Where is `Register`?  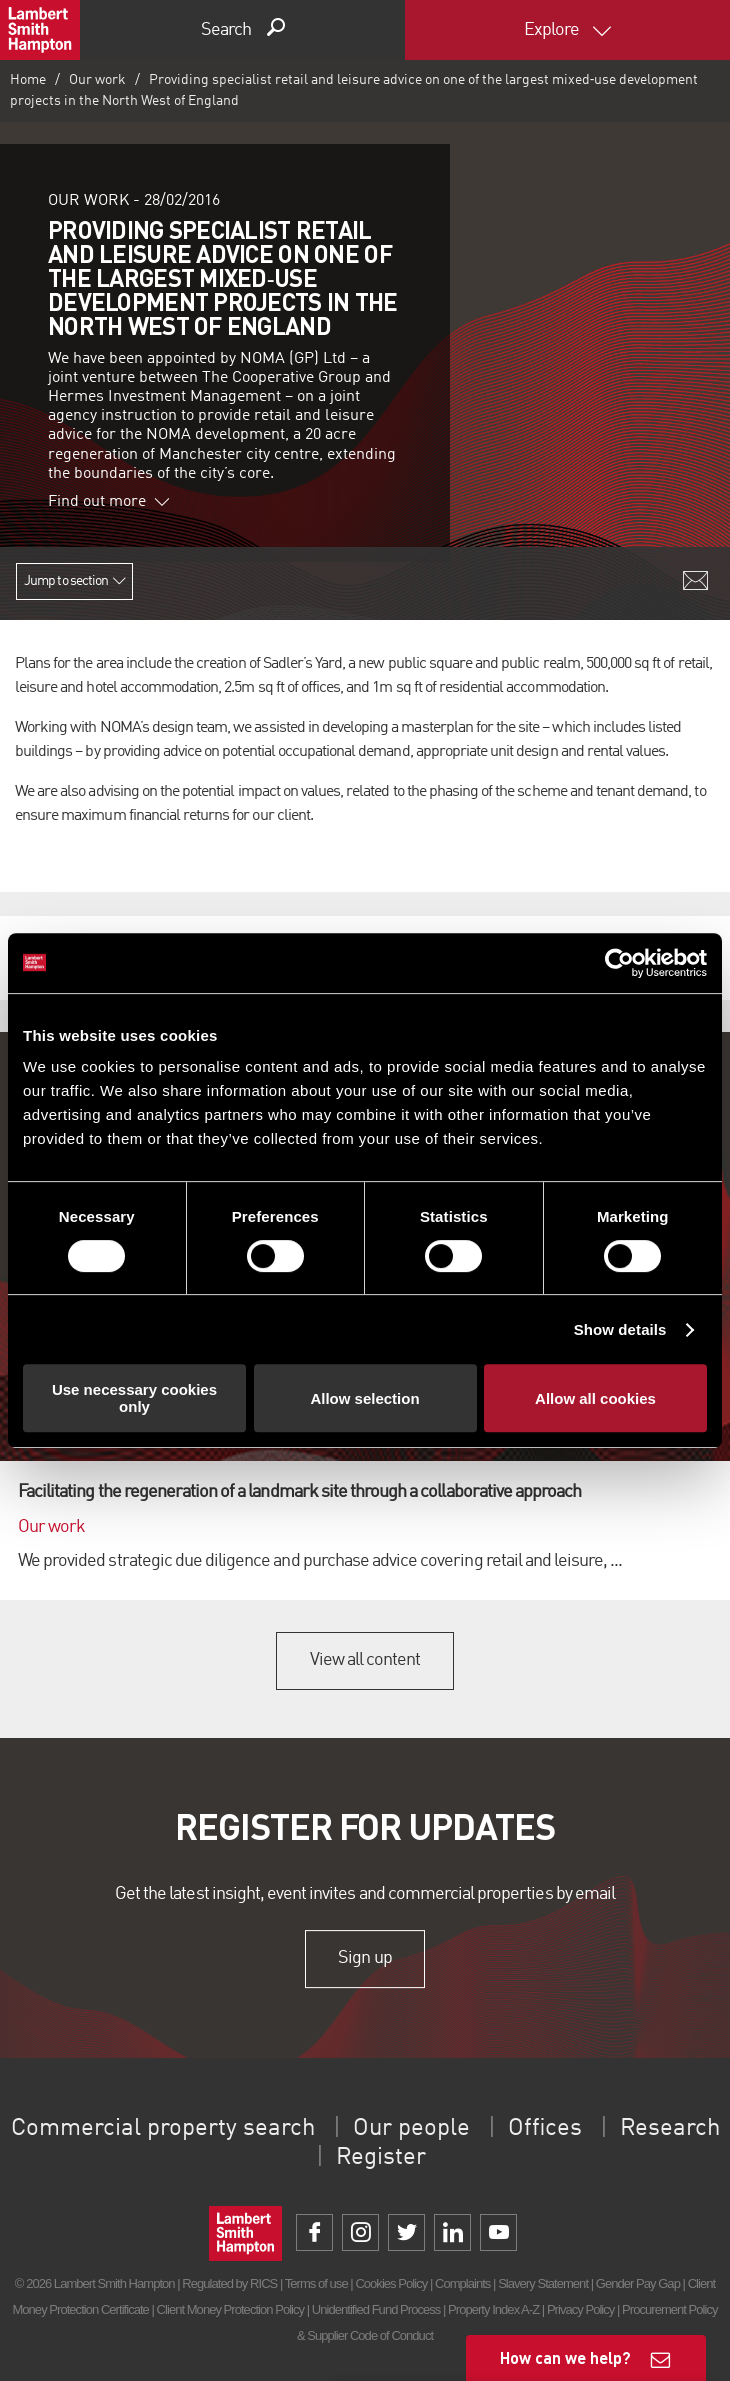
Register is located at coordinates (381, 2158).